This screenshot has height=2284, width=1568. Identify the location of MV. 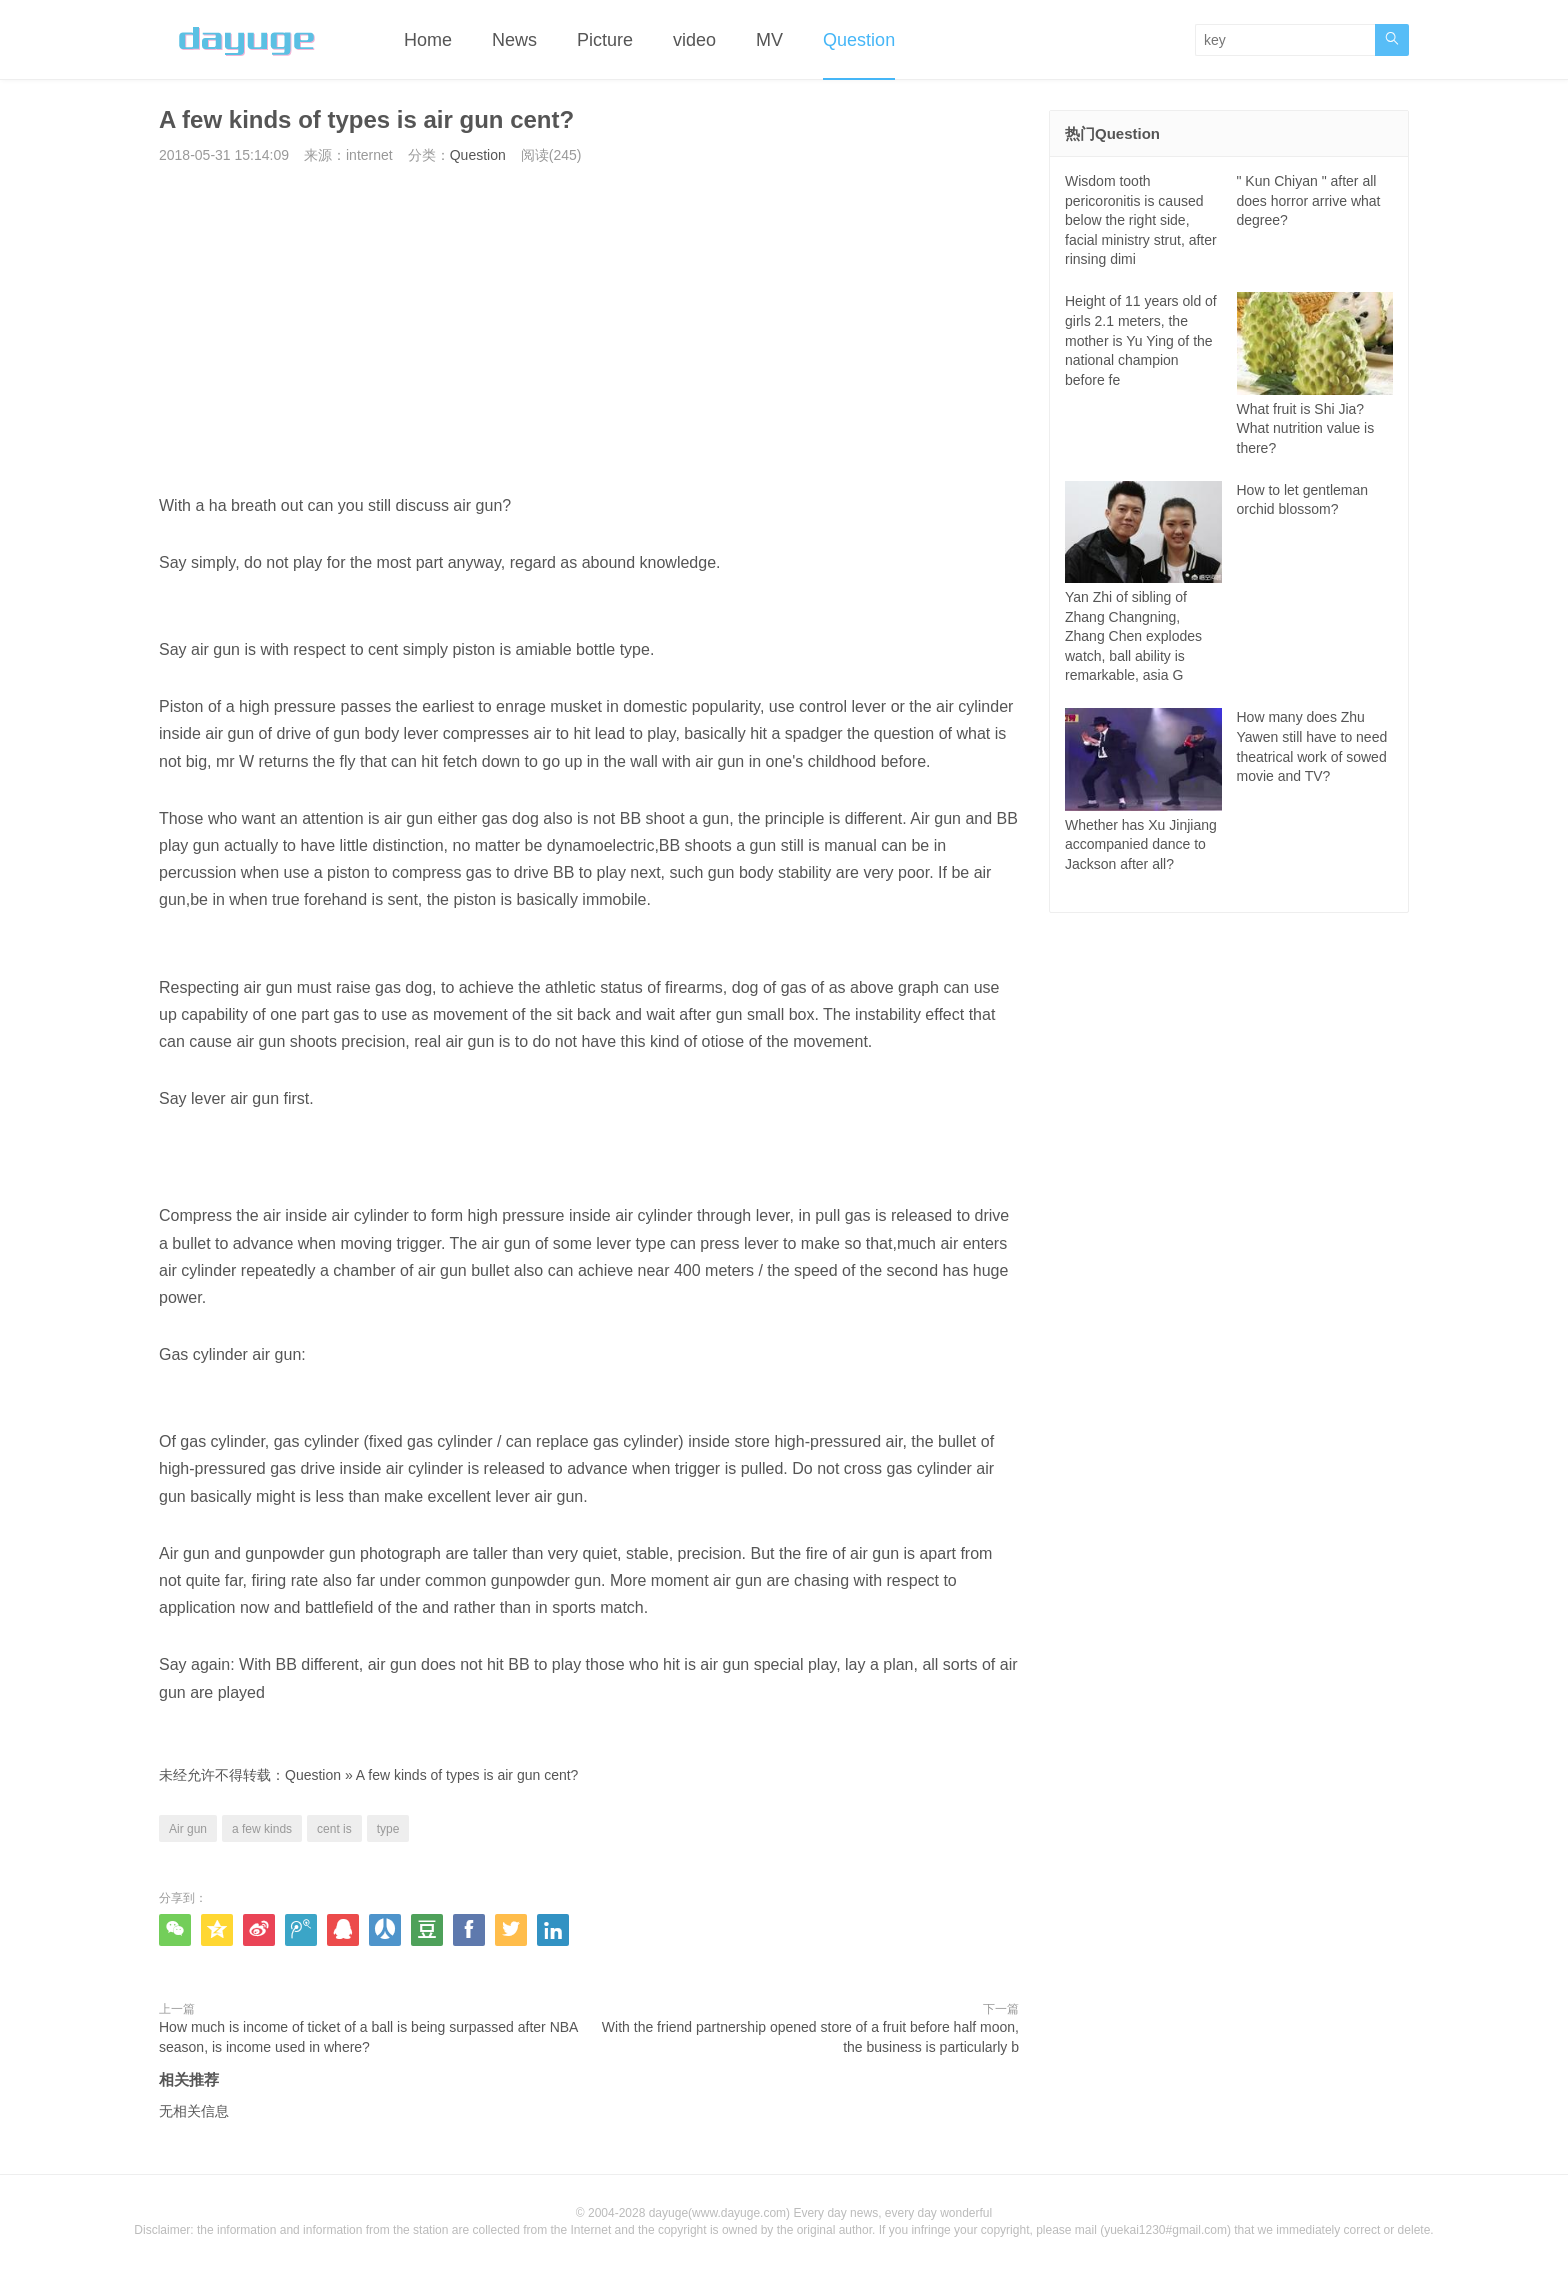
(769, 40).